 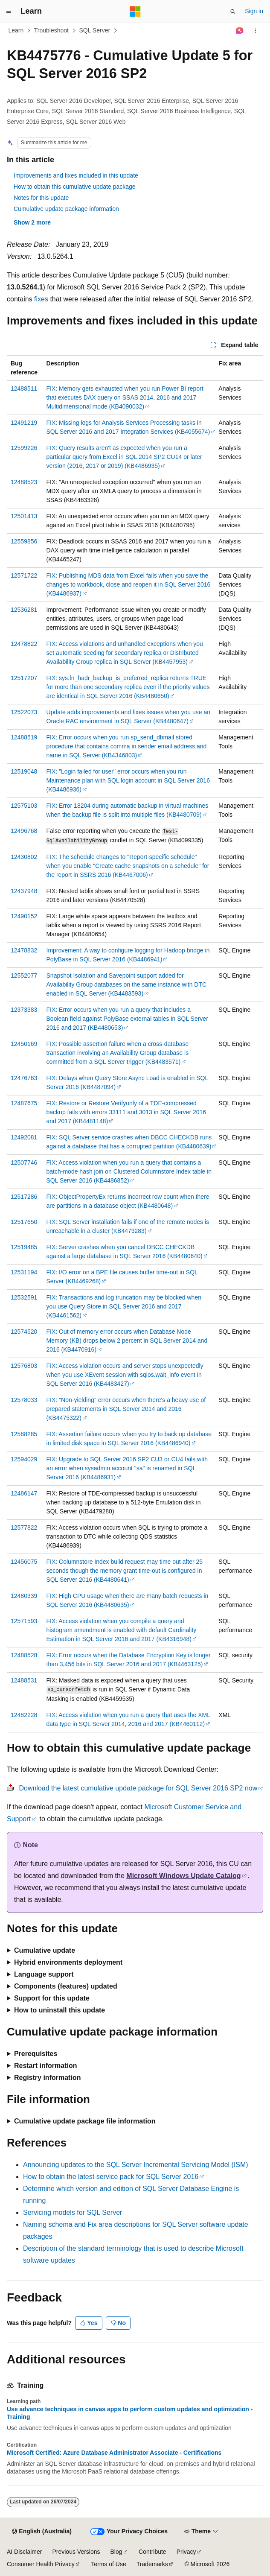 What do you see at coordinates (24, 643) in the screenshot?
I see `12478822` at bounding box center [24, 643].